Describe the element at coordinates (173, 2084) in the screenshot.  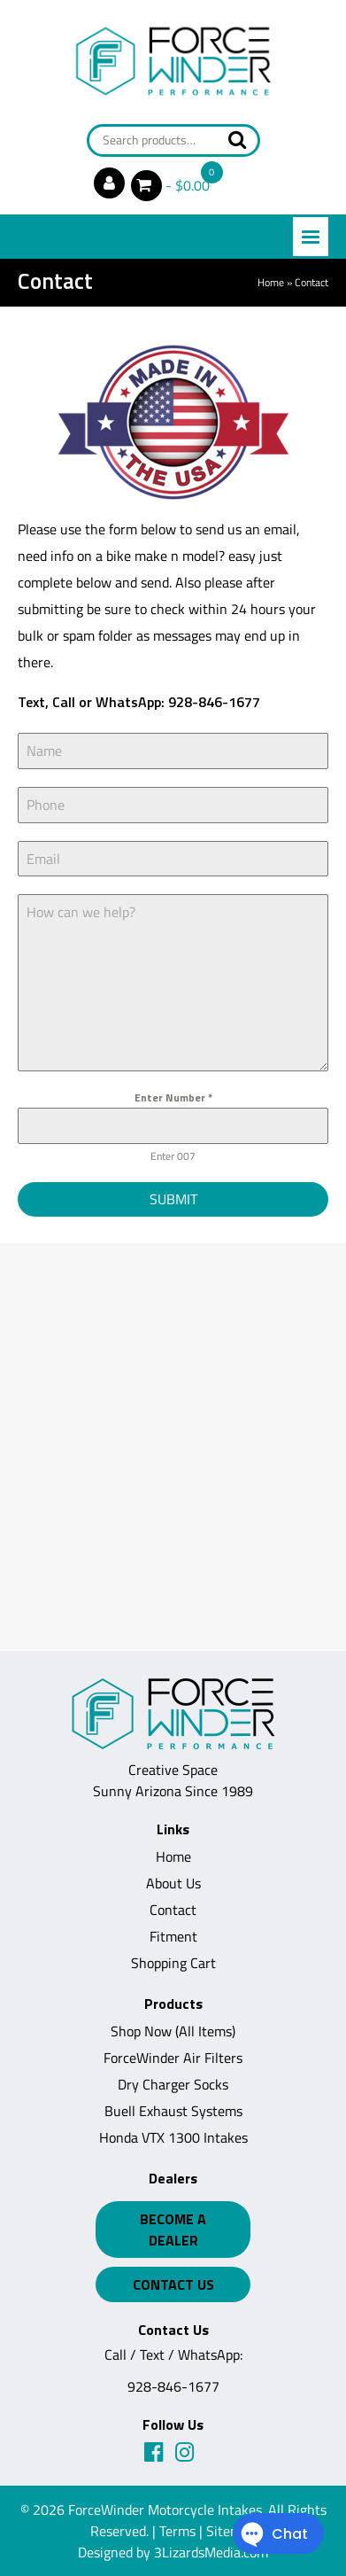
I see `Dry Charger Socks` at that location.